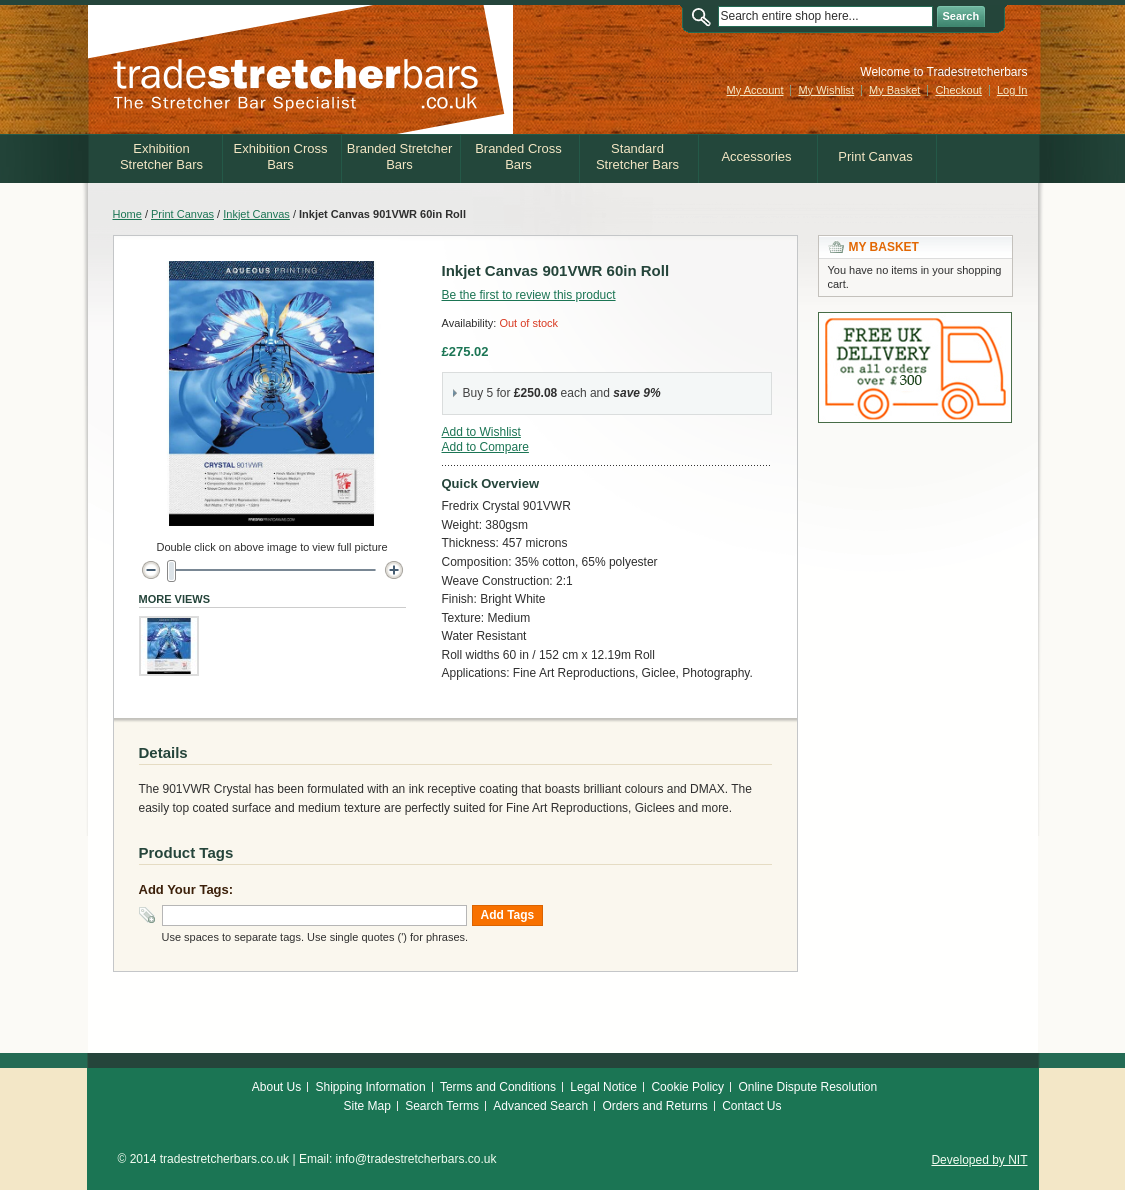 The width and height of the screenshot is (1125, 1190). What do you see at coordinates (958, 90) in the screenshot?
I see `Checkout` at bounding box center [958, 90].